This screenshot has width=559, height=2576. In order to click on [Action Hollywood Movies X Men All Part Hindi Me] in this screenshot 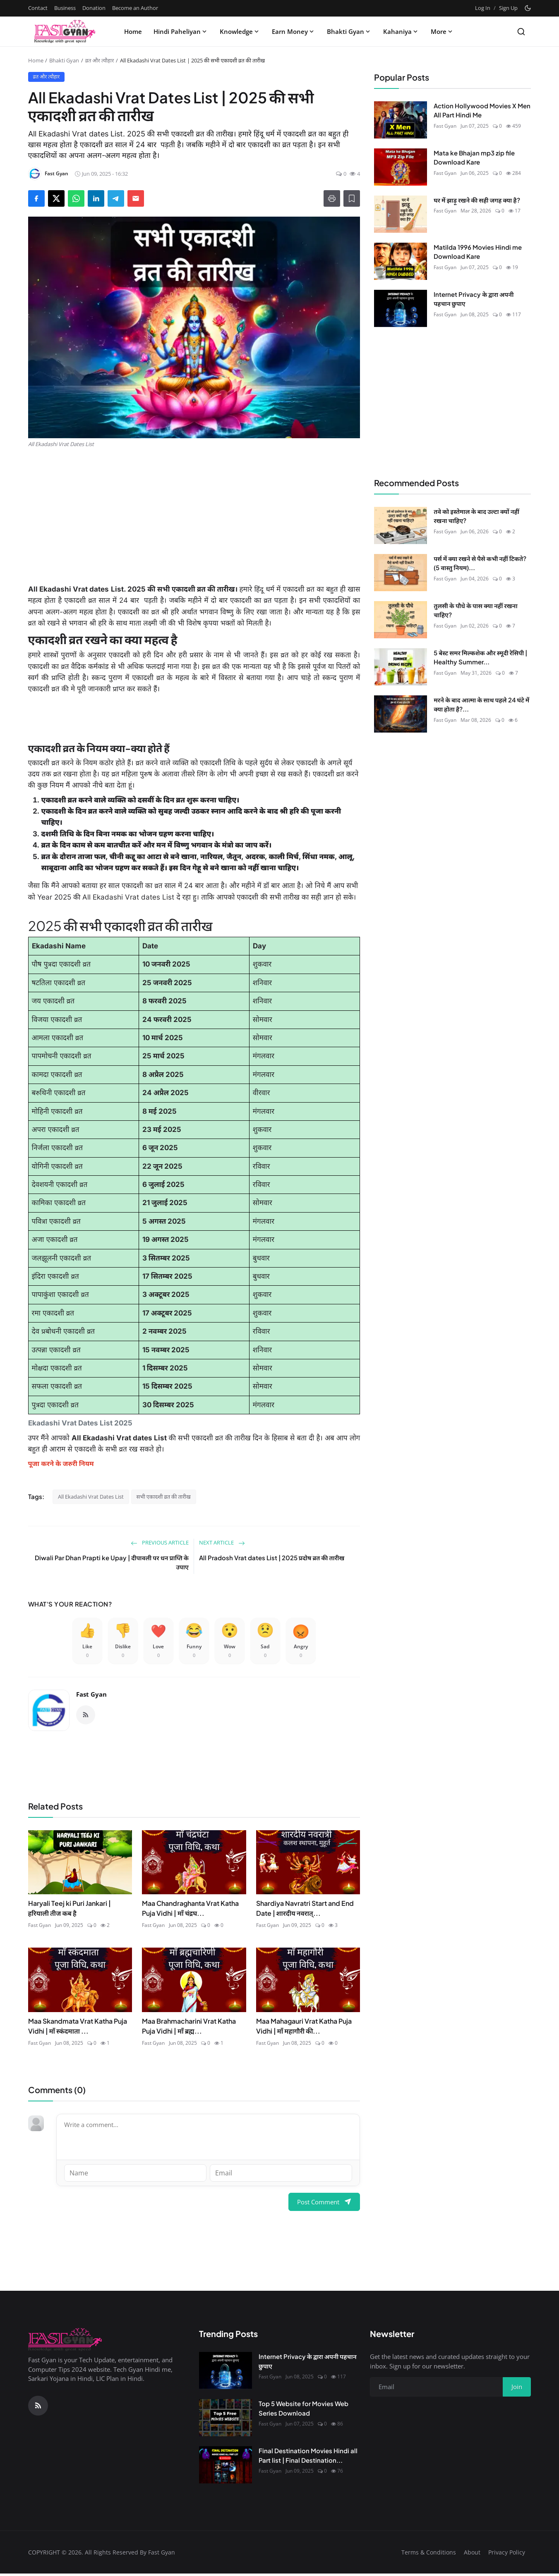, I will do `click(400, 119)`.